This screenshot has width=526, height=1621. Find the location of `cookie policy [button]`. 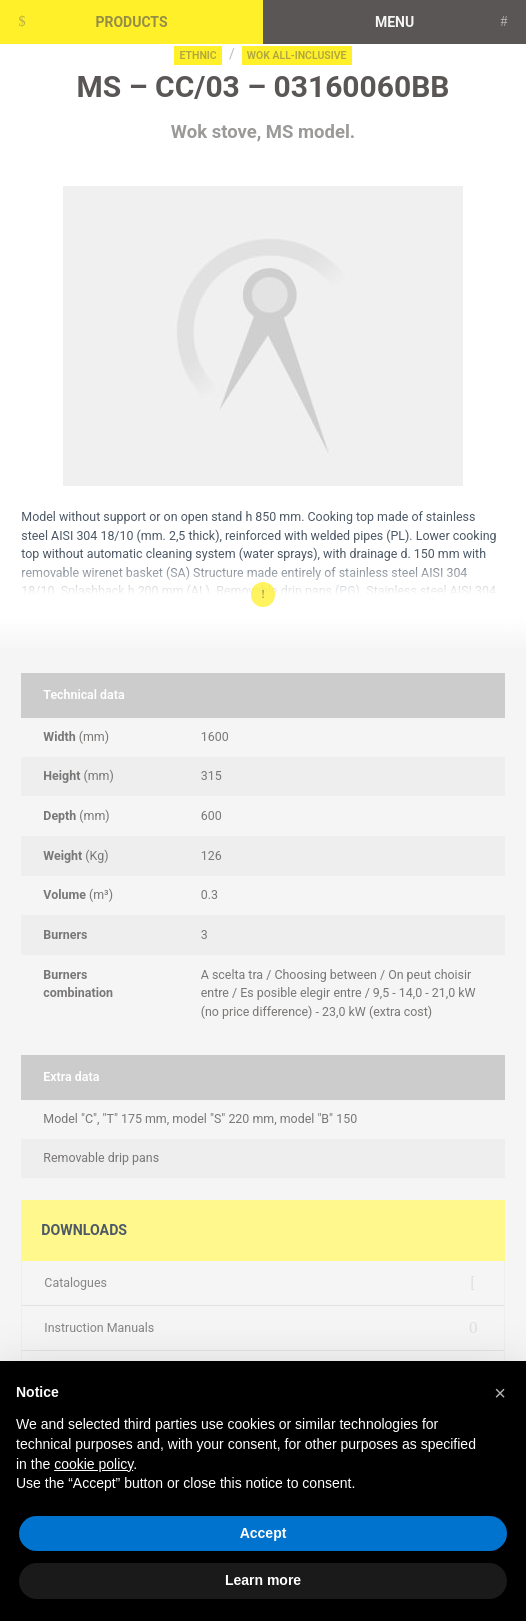

cookie policy [button] is located at coordinates (93, 1464).